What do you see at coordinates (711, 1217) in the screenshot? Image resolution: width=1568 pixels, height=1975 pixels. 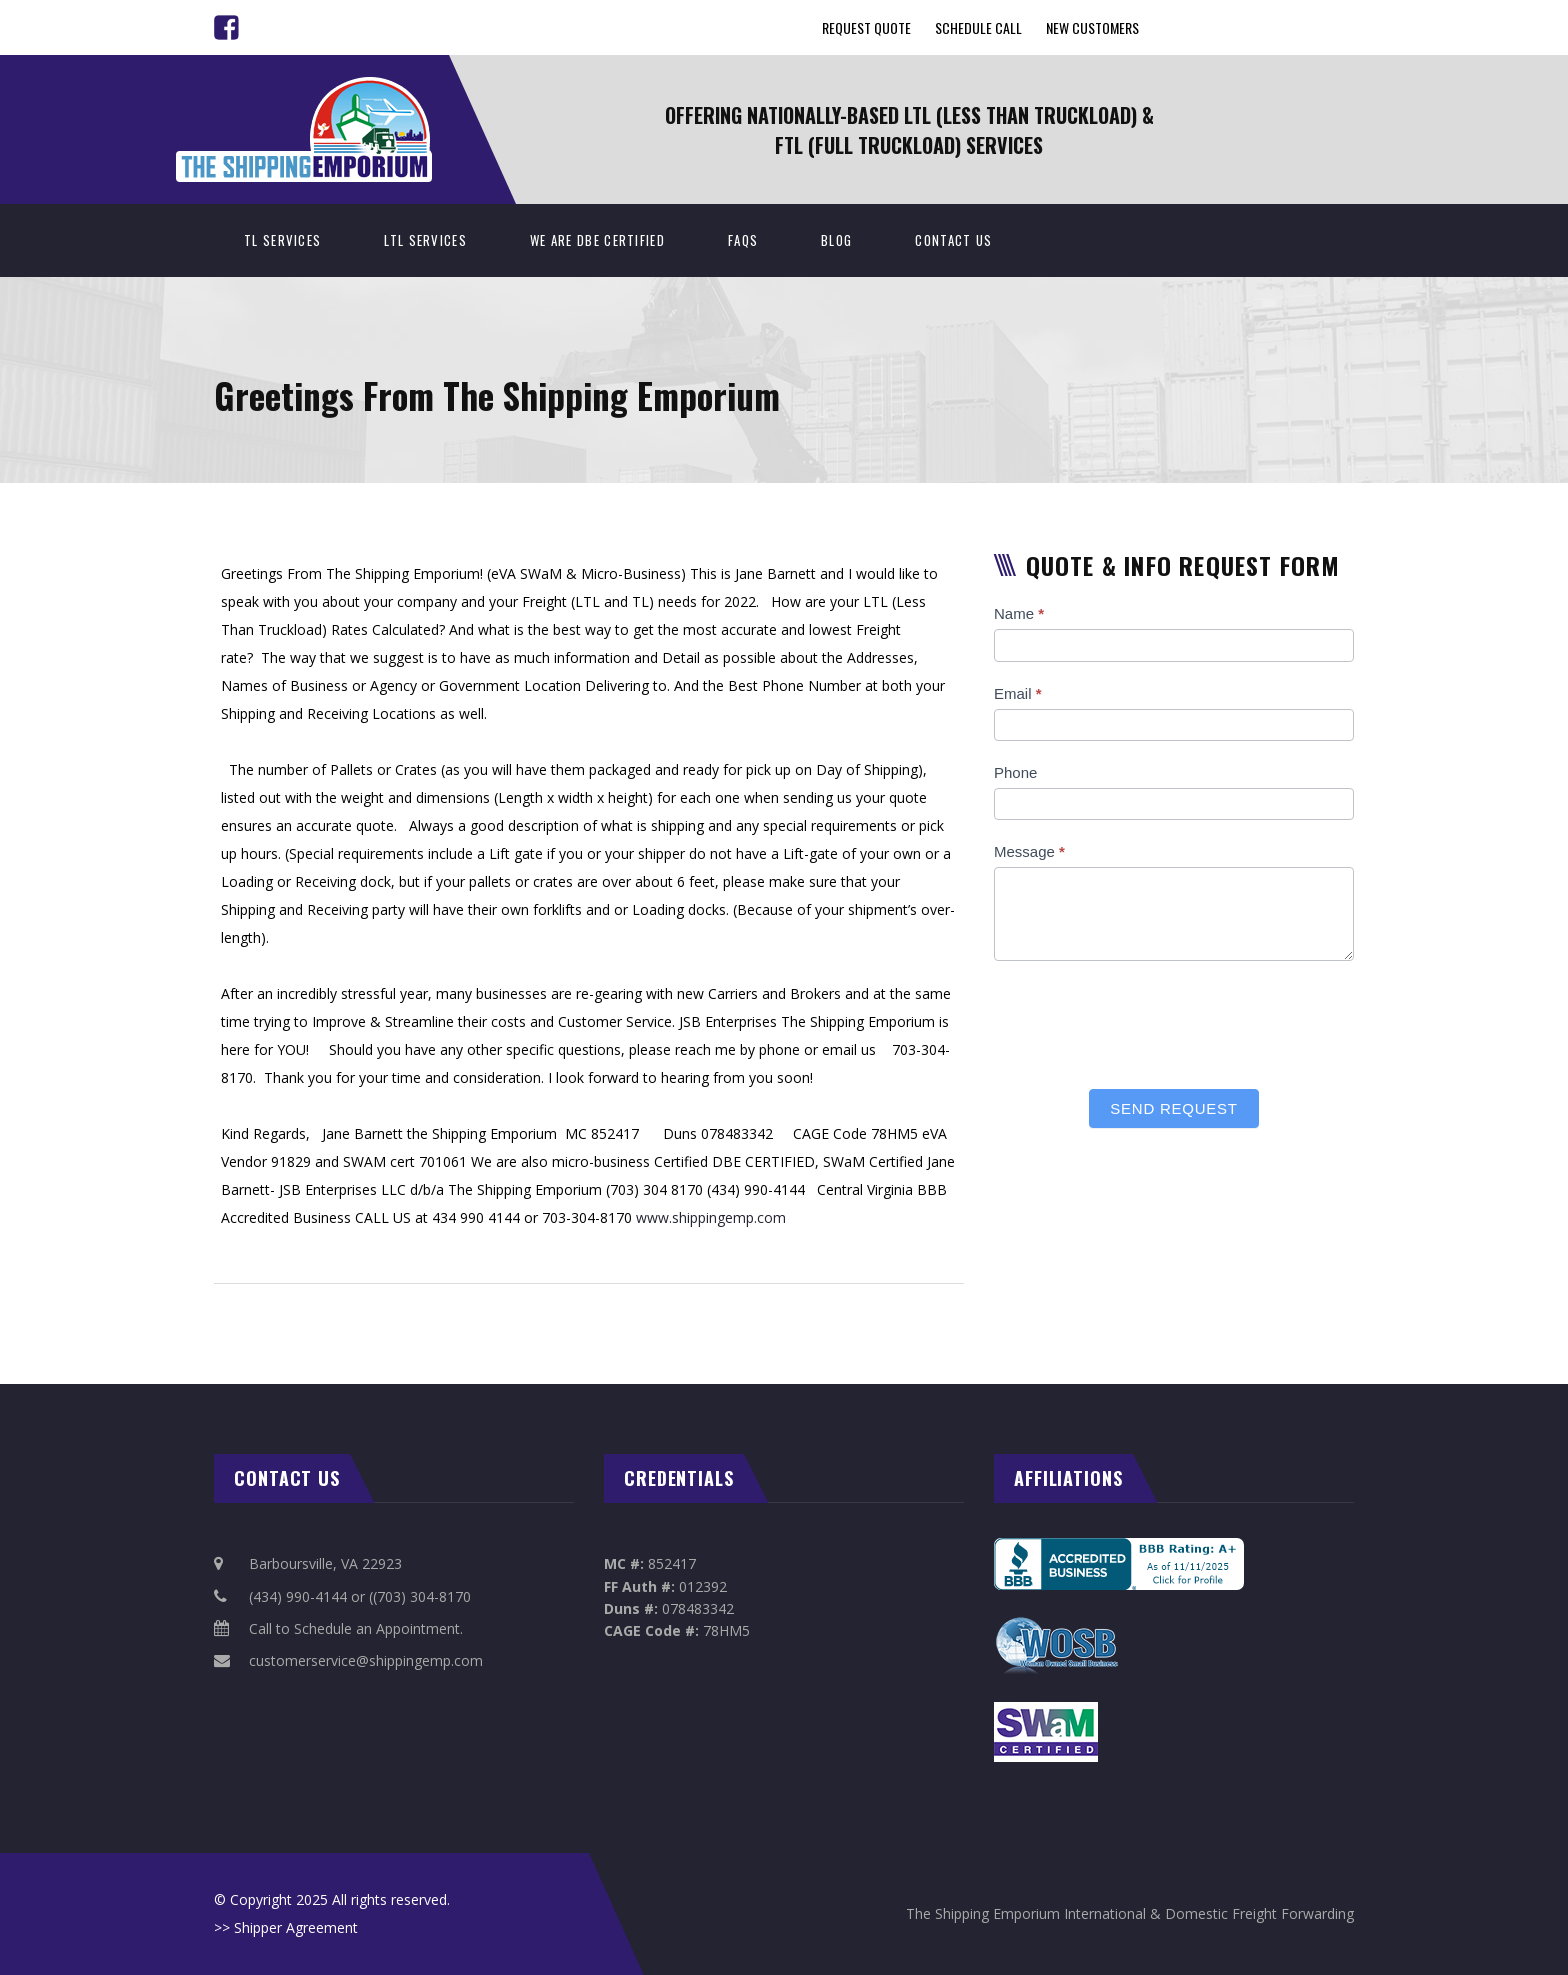 I see `www.shippingemp.com` at bounding box center [711, 1217].